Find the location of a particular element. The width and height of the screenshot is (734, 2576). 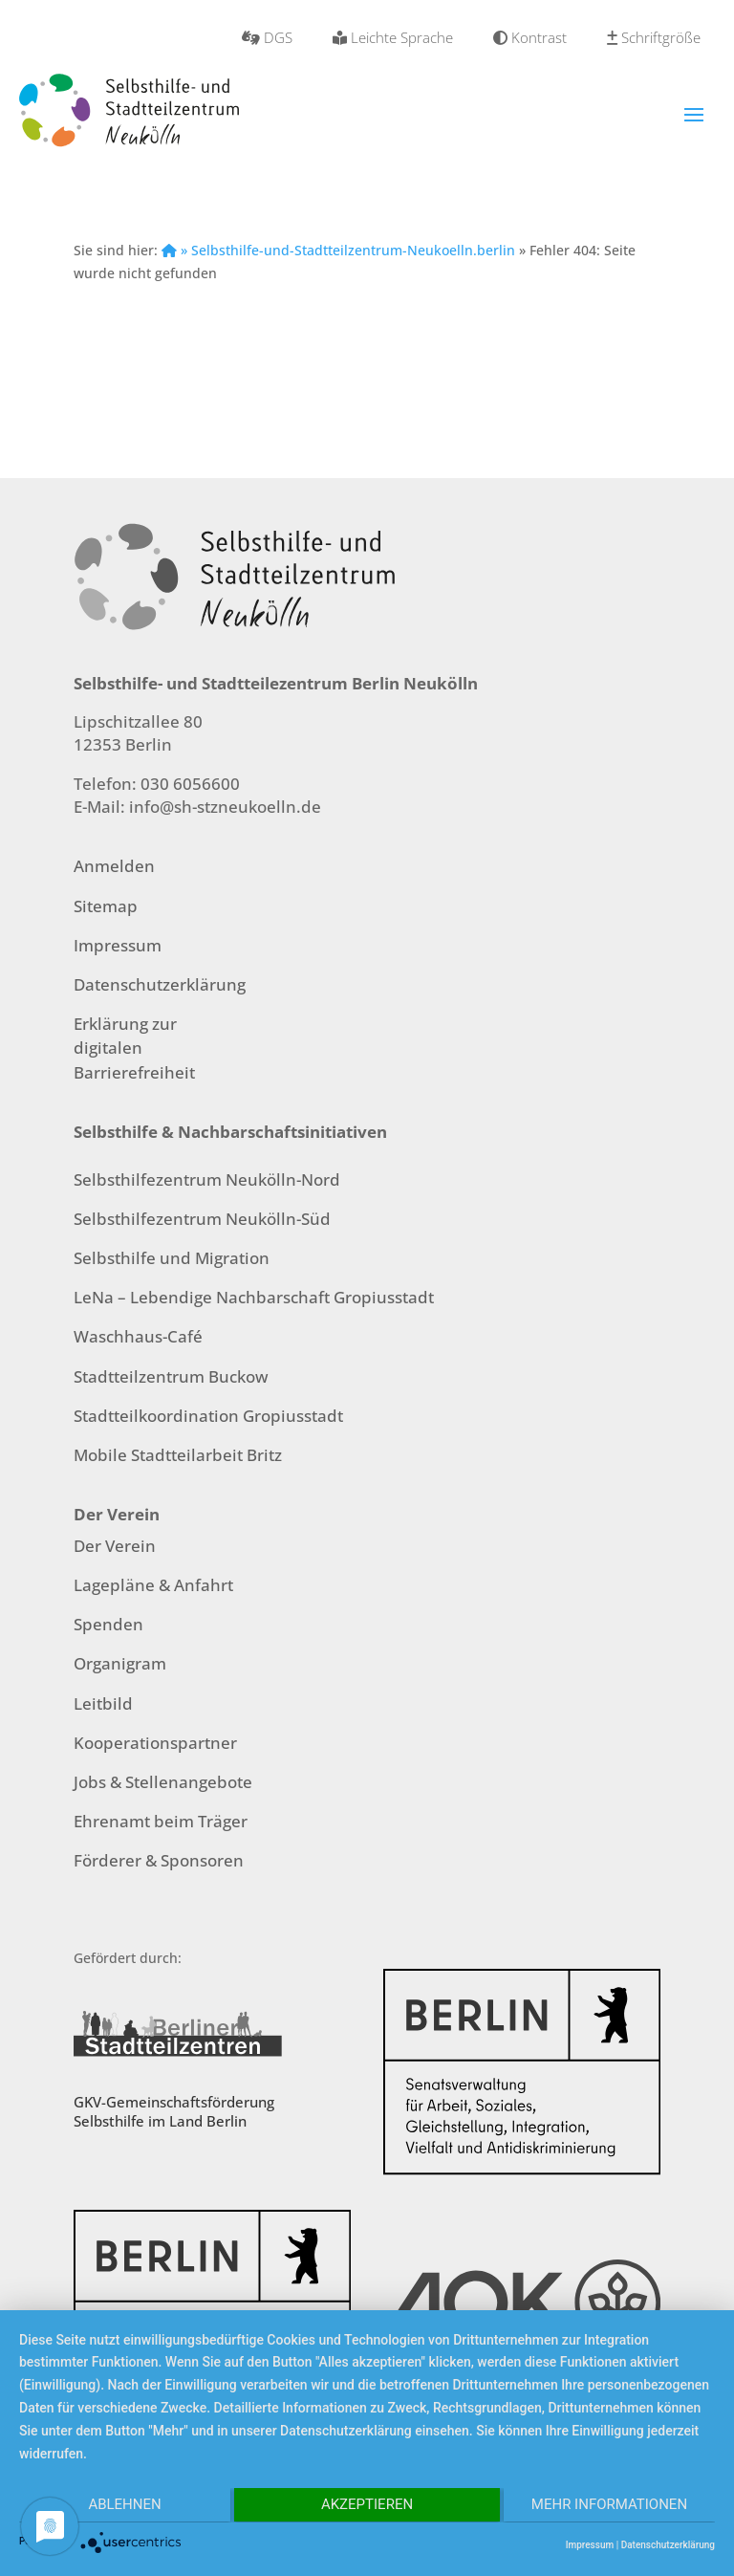

Der Verein is located at coordinates (115, 1546).